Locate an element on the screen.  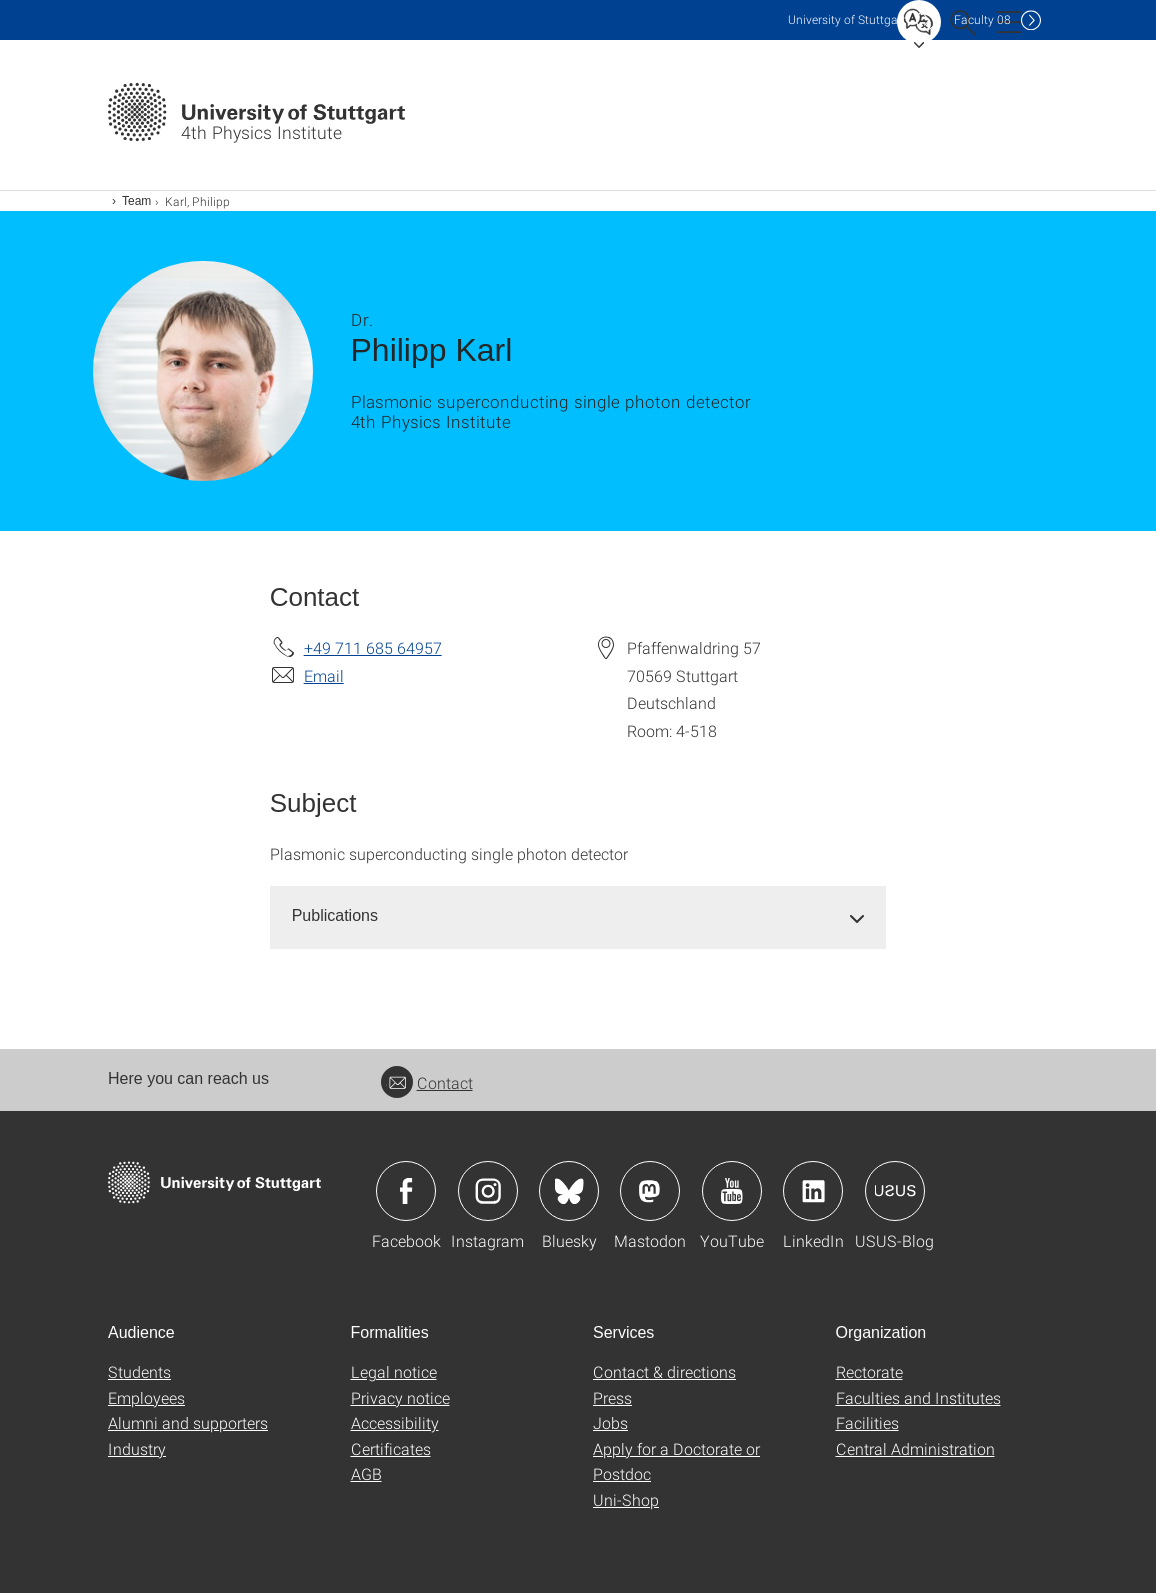
Alumni and supporters is located at coordinates (188, 1422).